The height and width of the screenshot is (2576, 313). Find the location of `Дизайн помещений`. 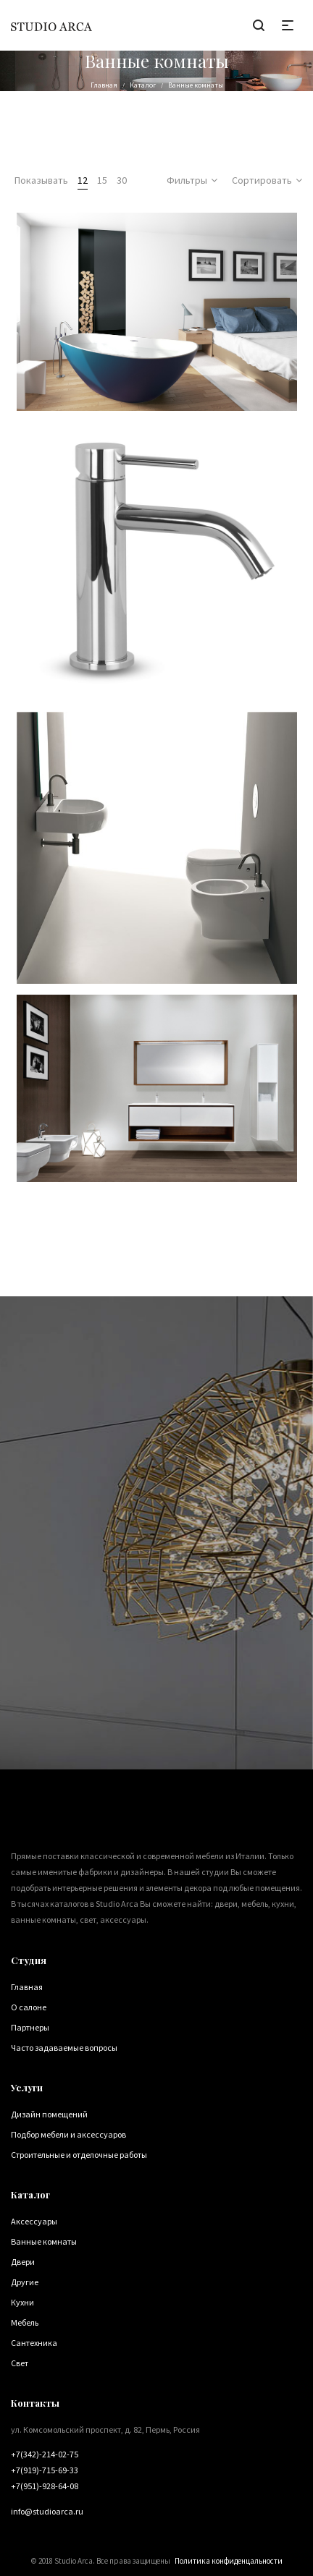

Дизайн помещений is located at coordinates (49, 2114).